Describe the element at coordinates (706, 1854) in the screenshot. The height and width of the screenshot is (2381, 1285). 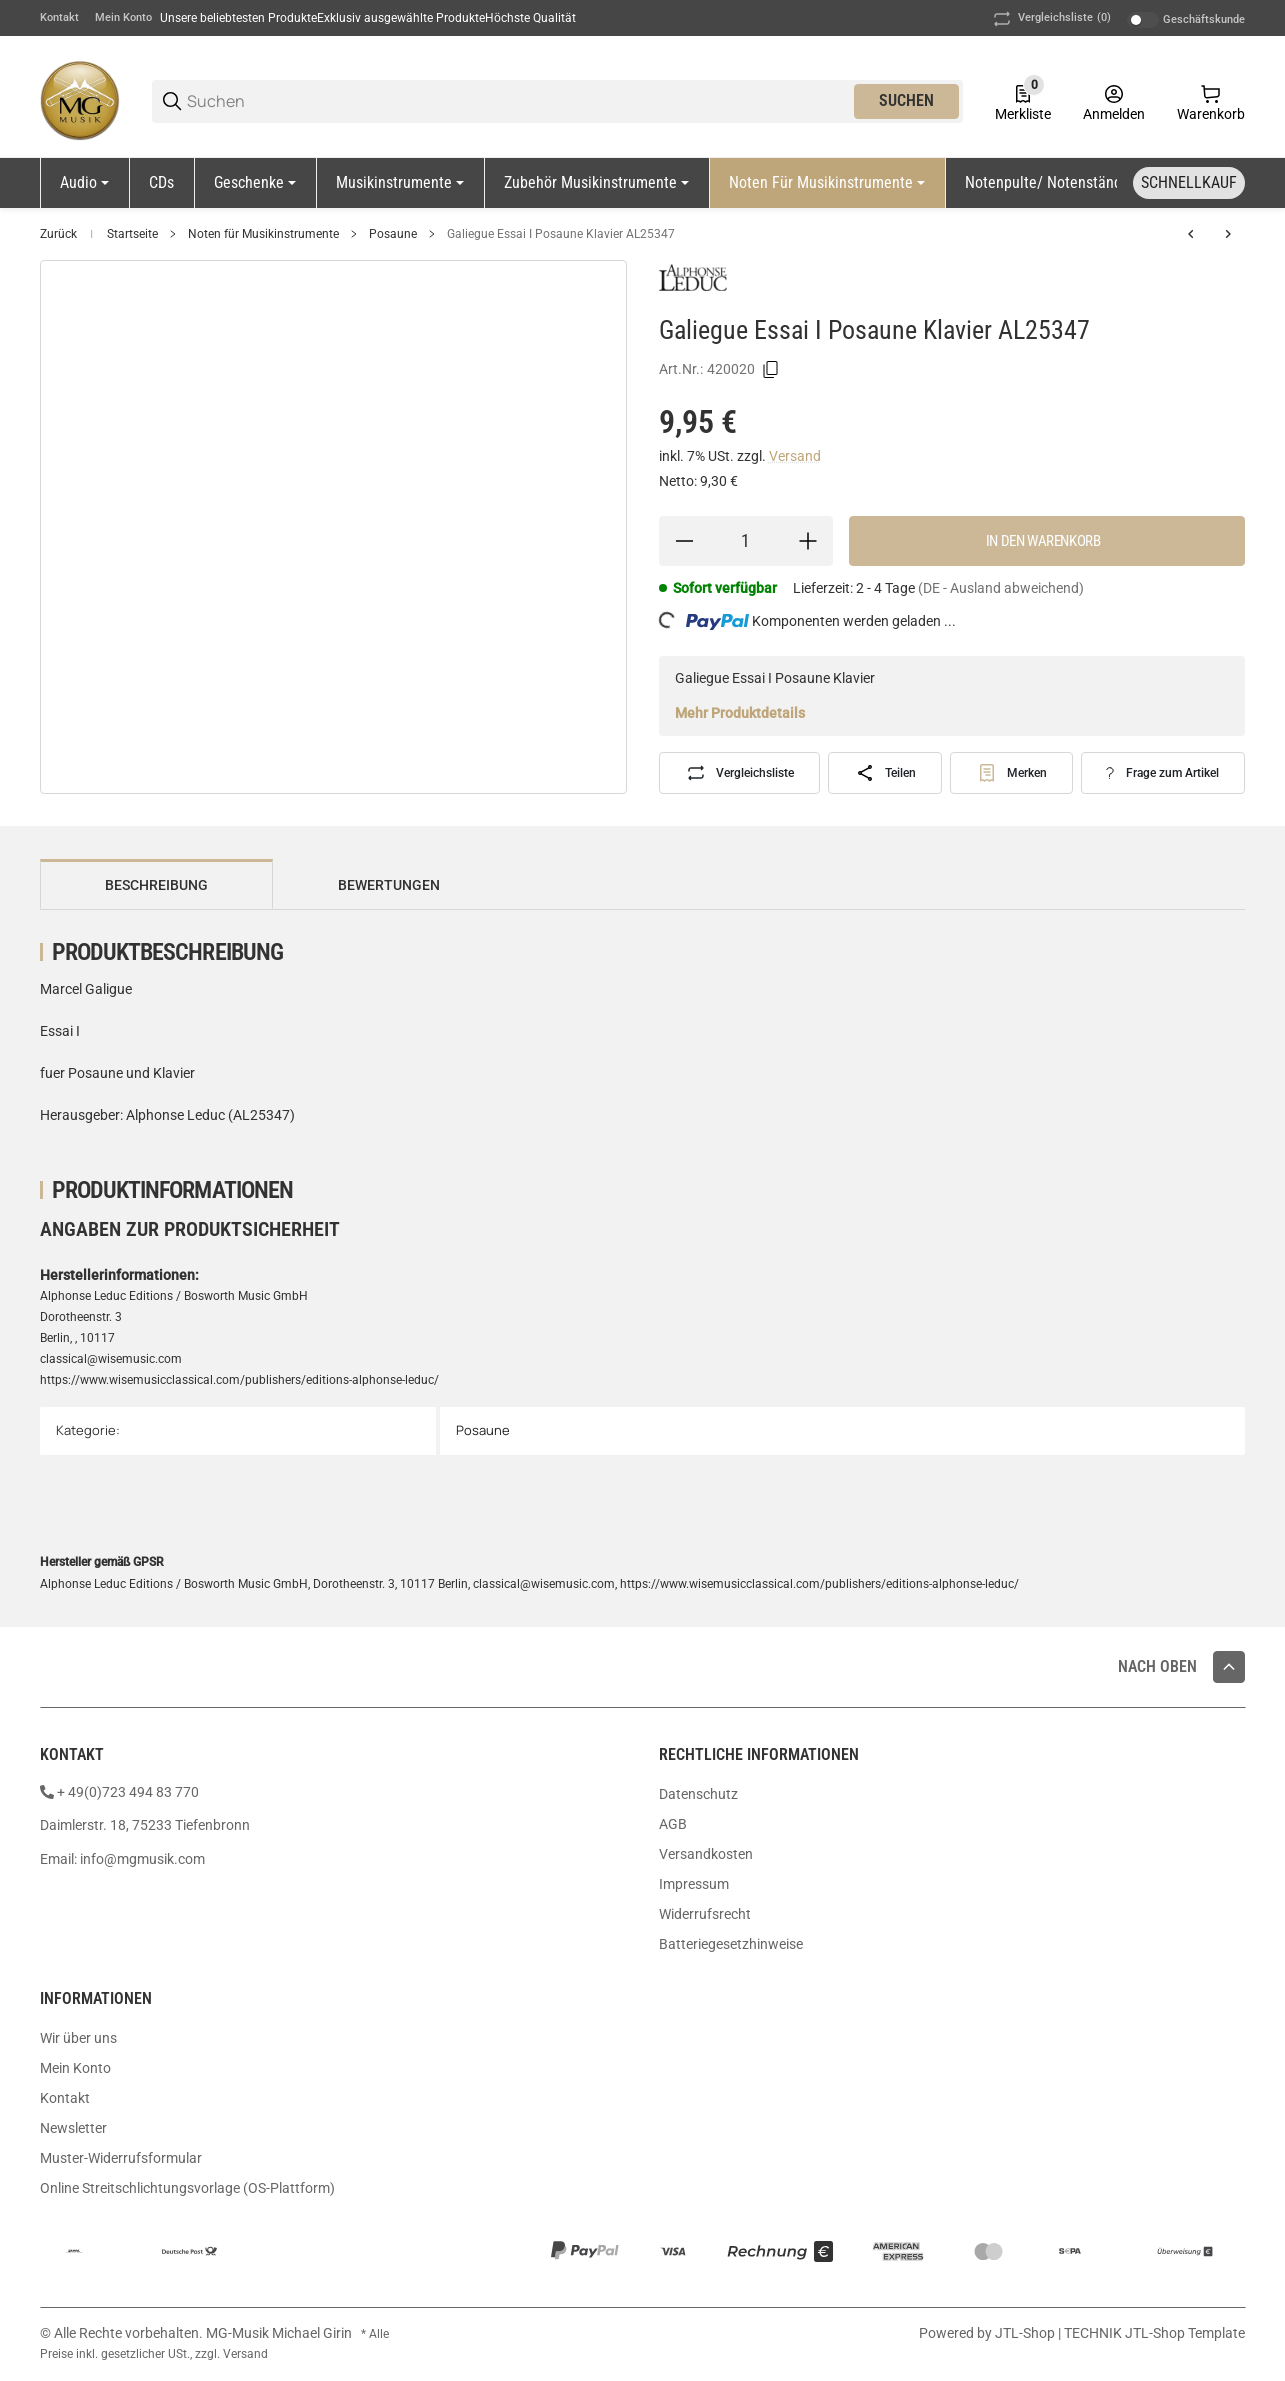
I see `Versandkosten` at that location.